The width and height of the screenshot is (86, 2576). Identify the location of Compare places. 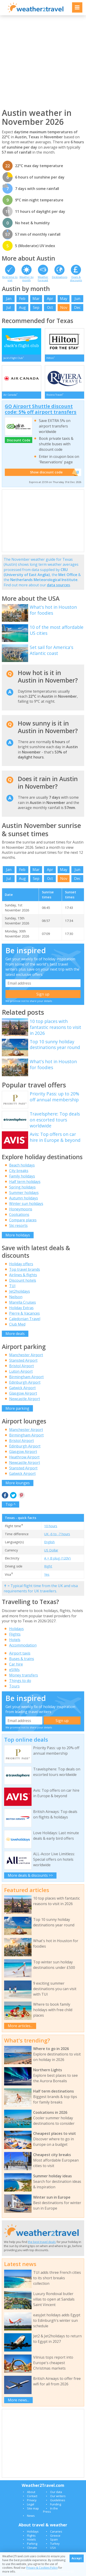
(23, 1220).